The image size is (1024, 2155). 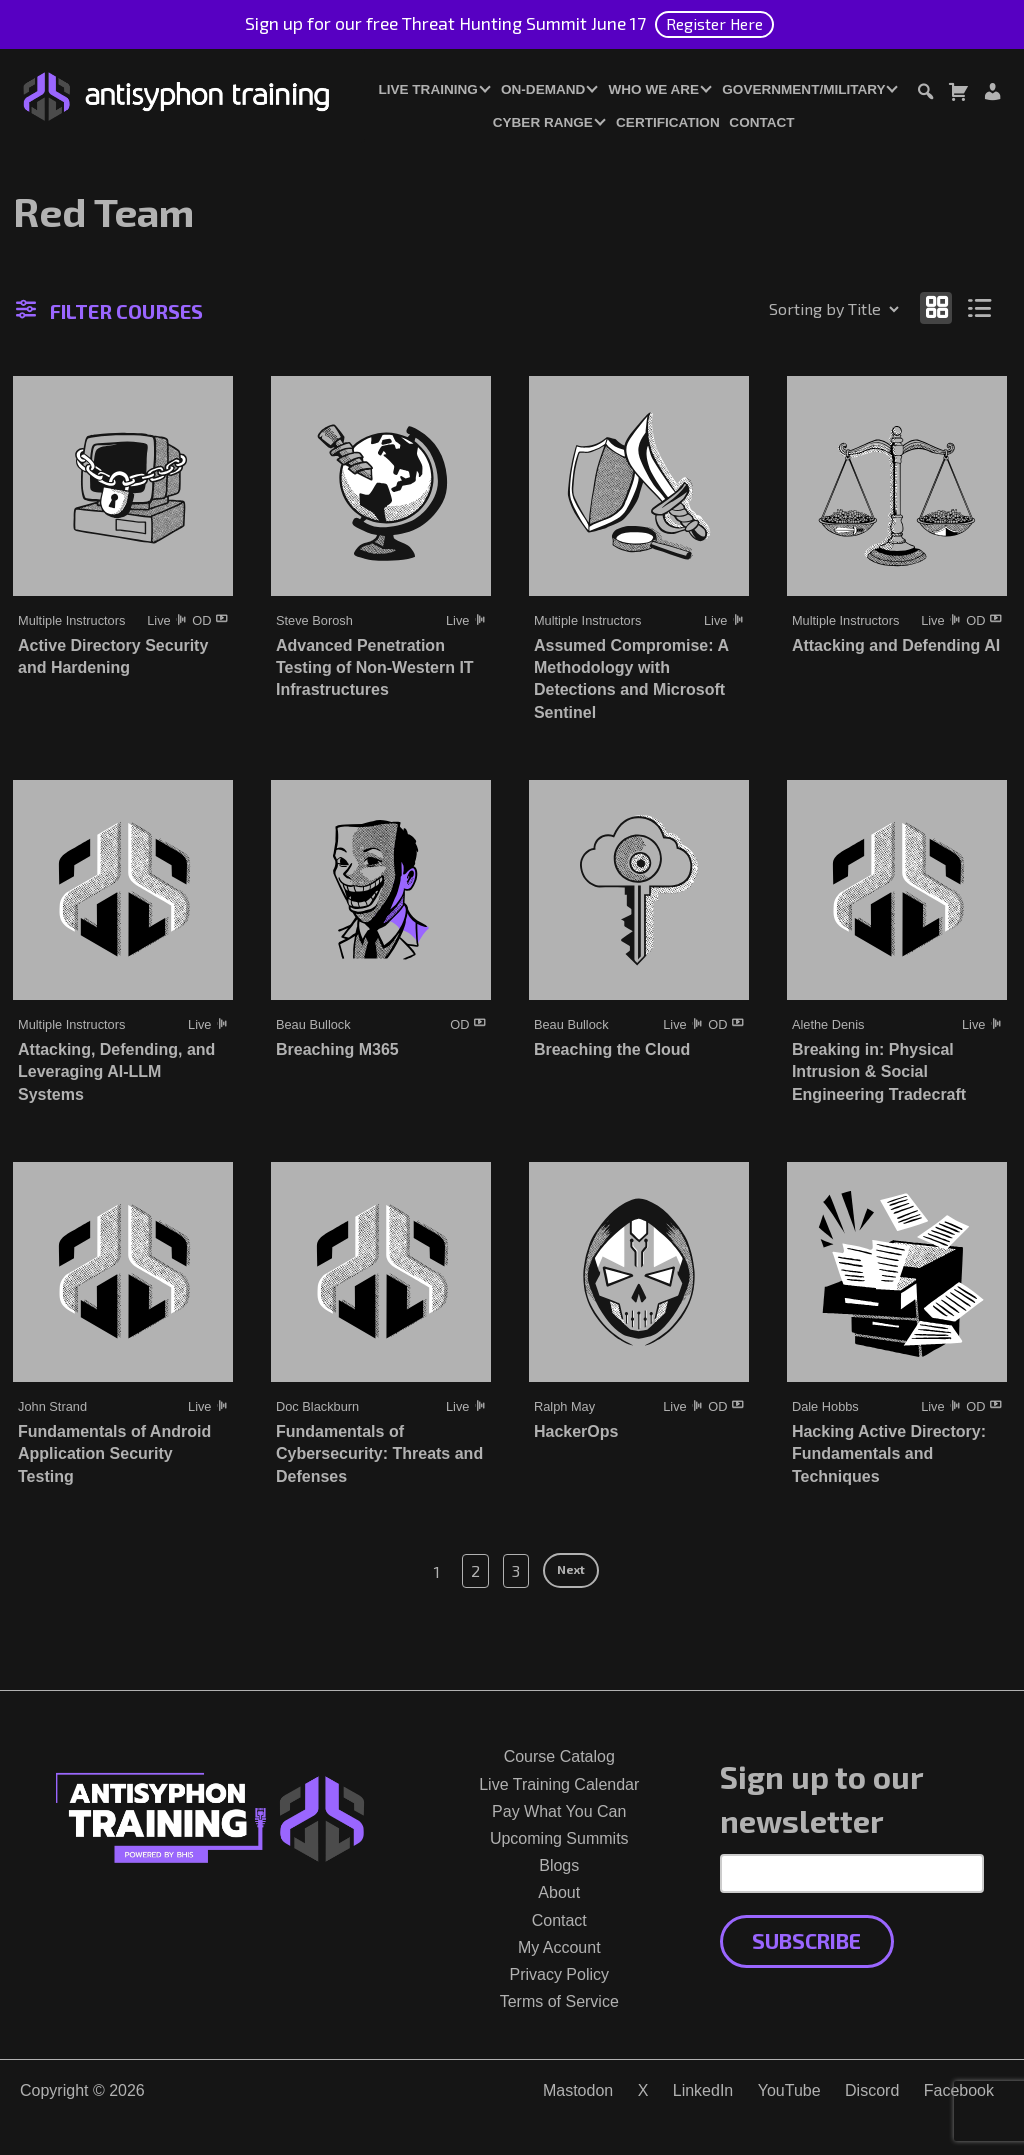 What do you see at coordinates (668, 122) in the screenshot?
I see `Certification` at bounding box center [668, 122].